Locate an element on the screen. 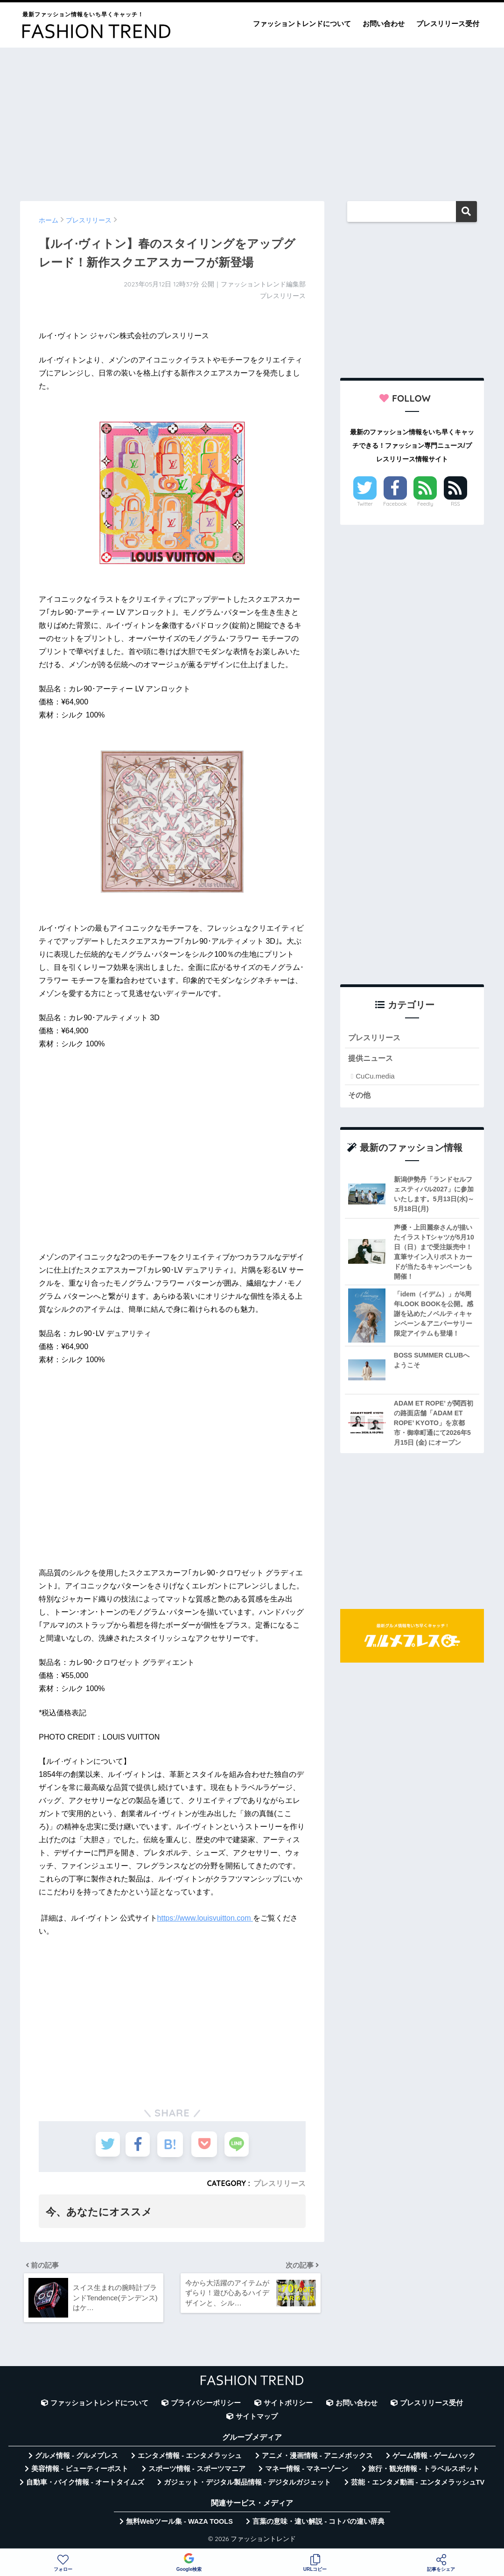 The height and width of the screenshot is (2576, 504). ファッショントレンドについて is located at coordinates (302, 24).